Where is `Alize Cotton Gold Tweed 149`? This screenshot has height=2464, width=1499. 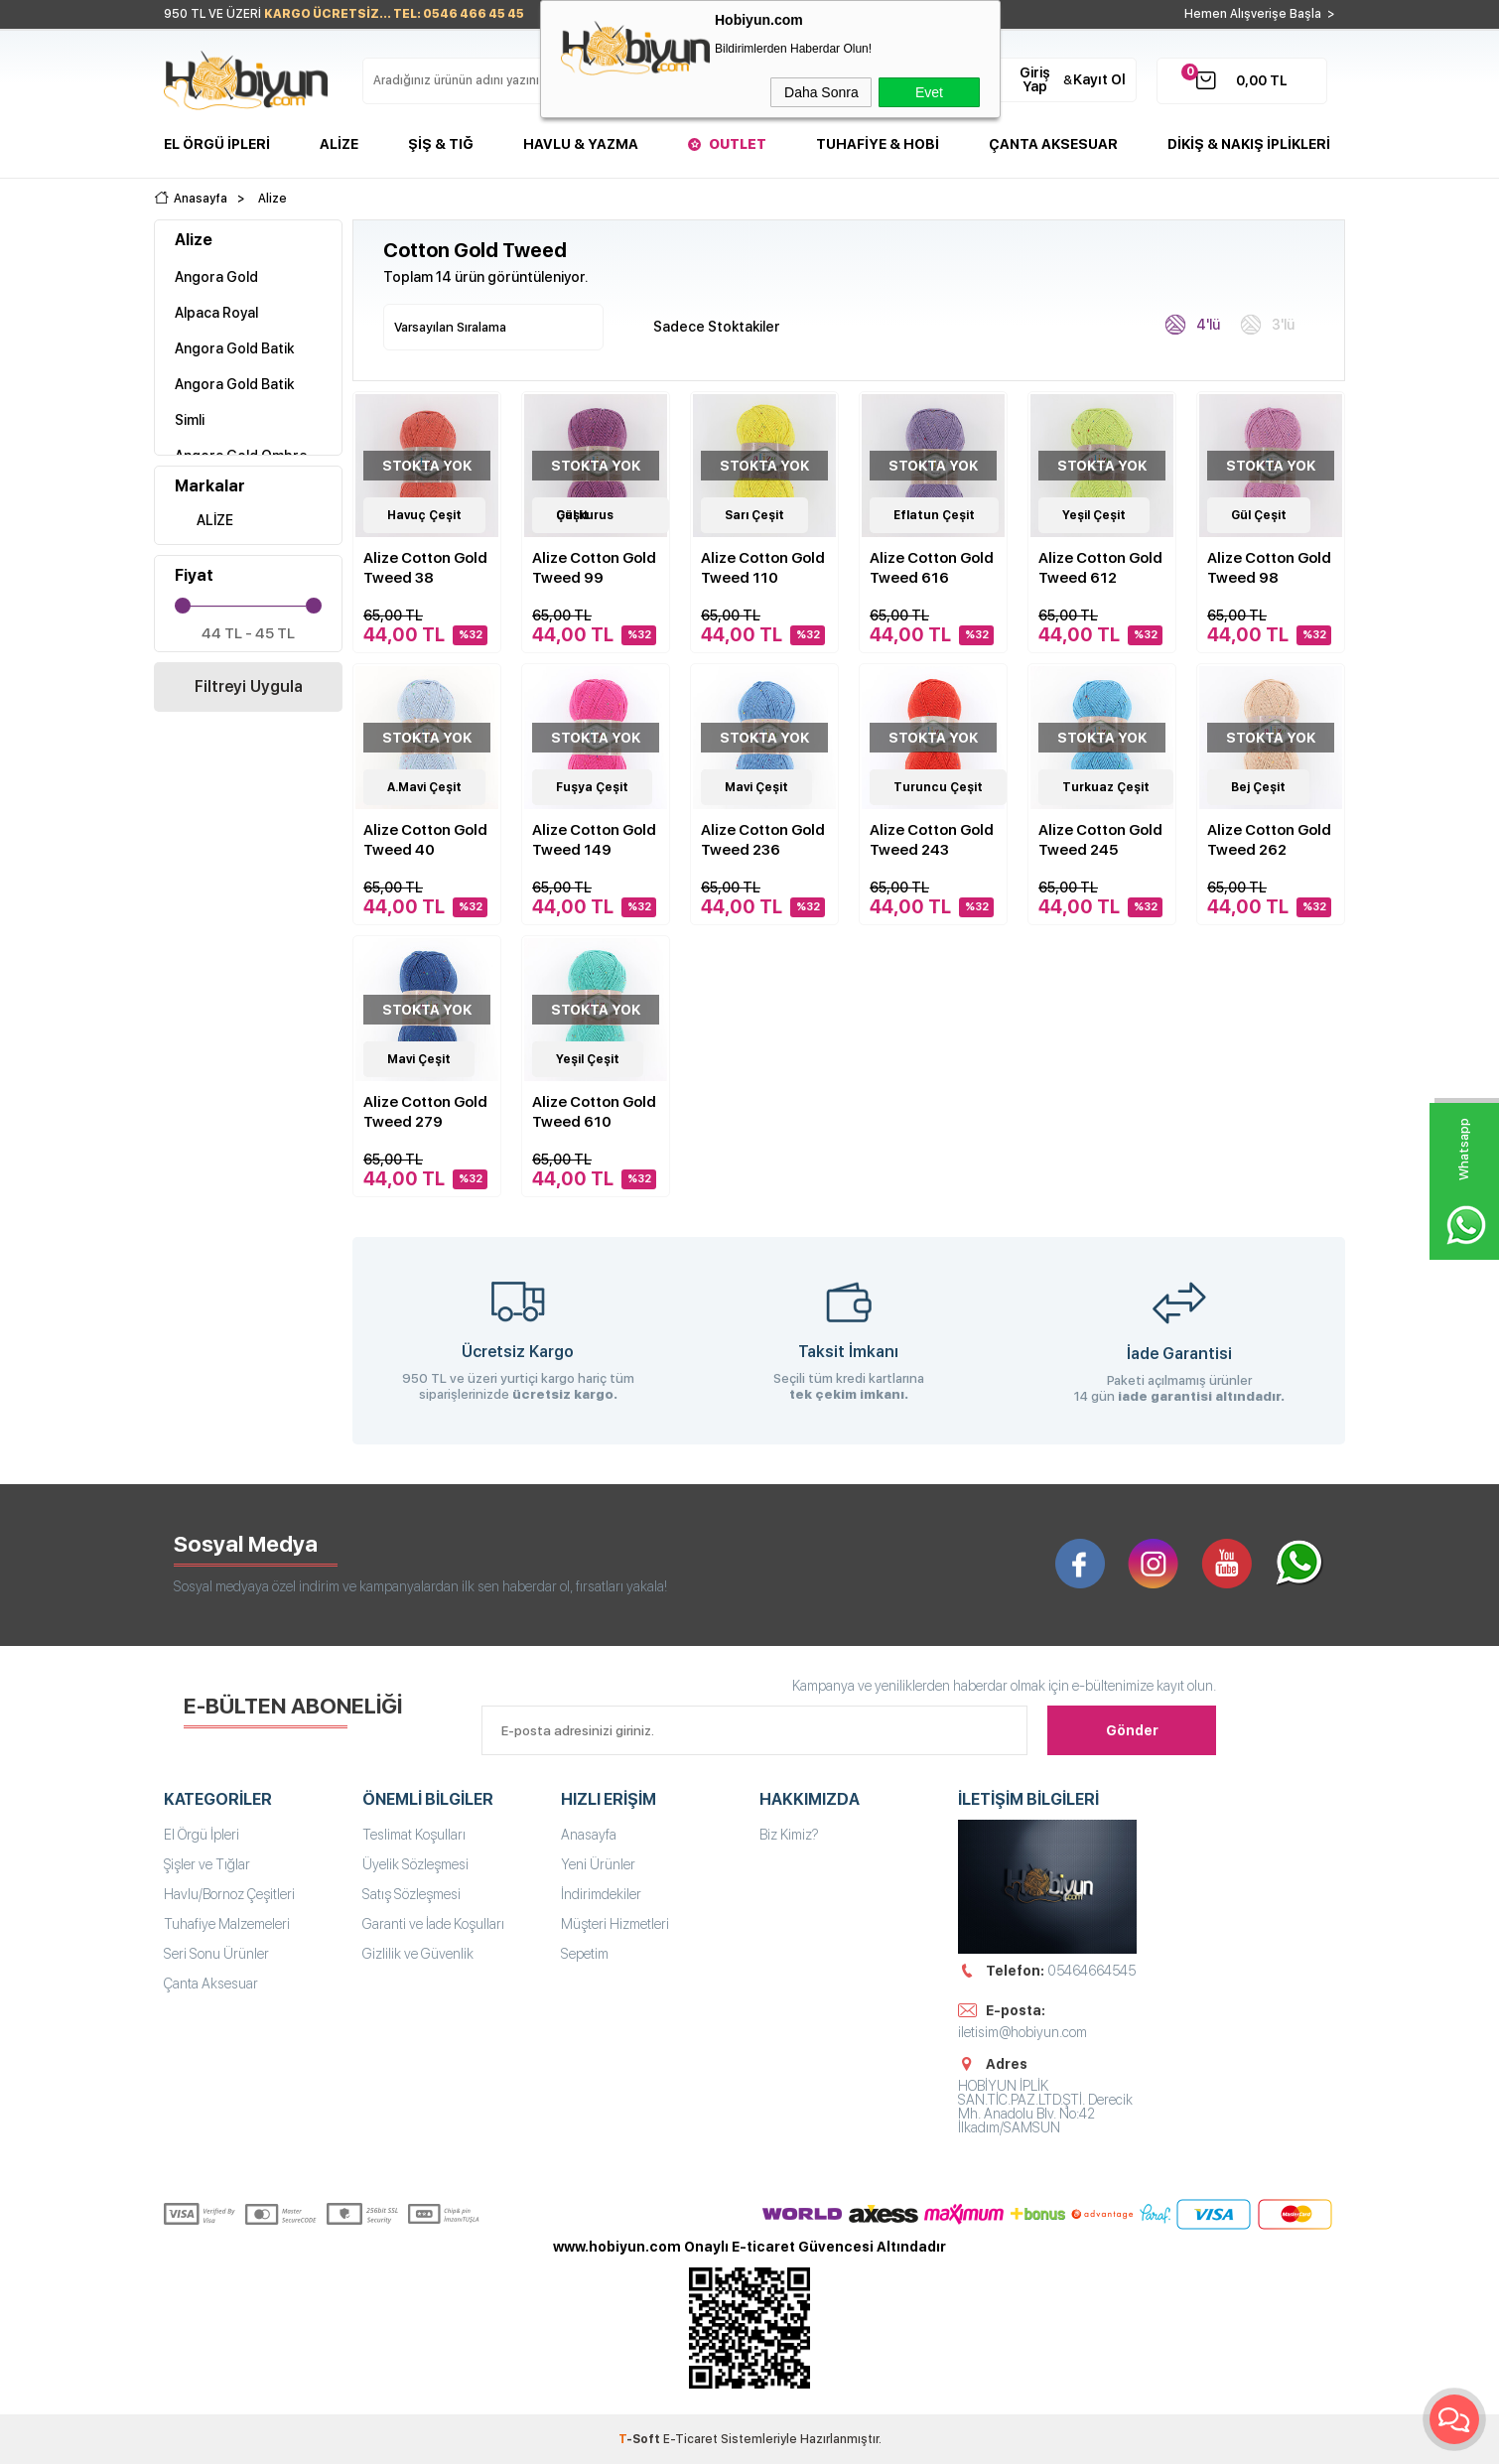 Alize Cotton Gold Tweed 149 is located at coordinates (594, 840).